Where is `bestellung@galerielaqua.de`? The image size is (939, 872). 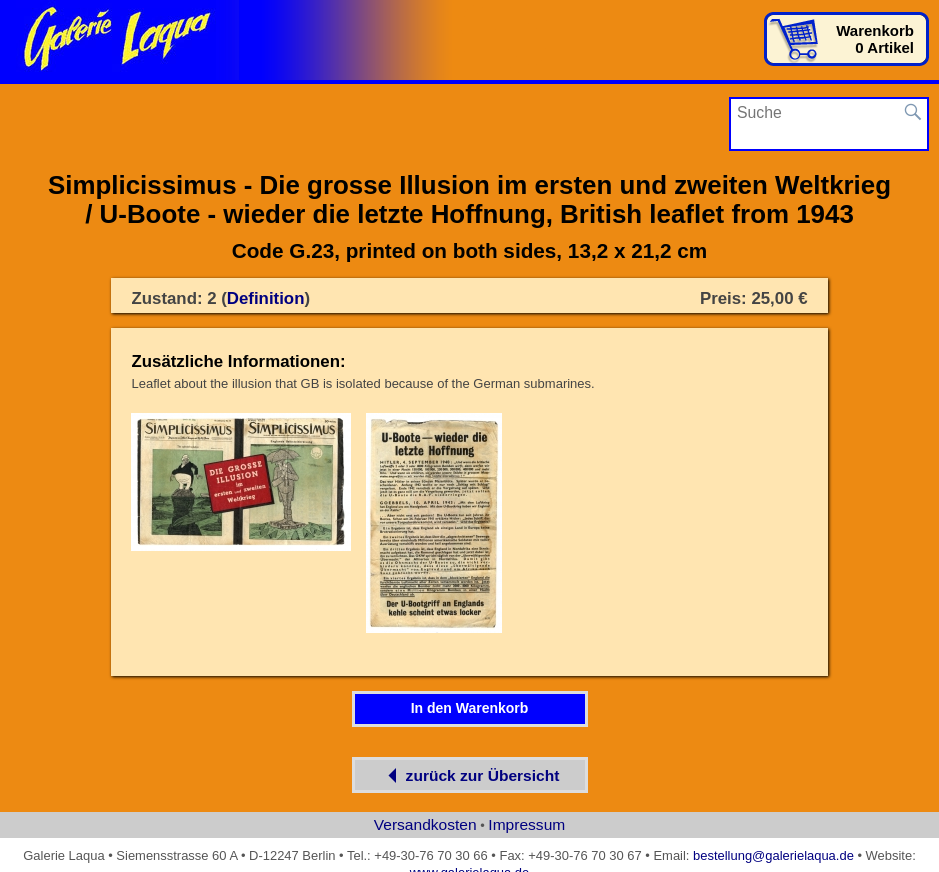
bestellung@galerielaqua.de is located at coordinates (773, 855).